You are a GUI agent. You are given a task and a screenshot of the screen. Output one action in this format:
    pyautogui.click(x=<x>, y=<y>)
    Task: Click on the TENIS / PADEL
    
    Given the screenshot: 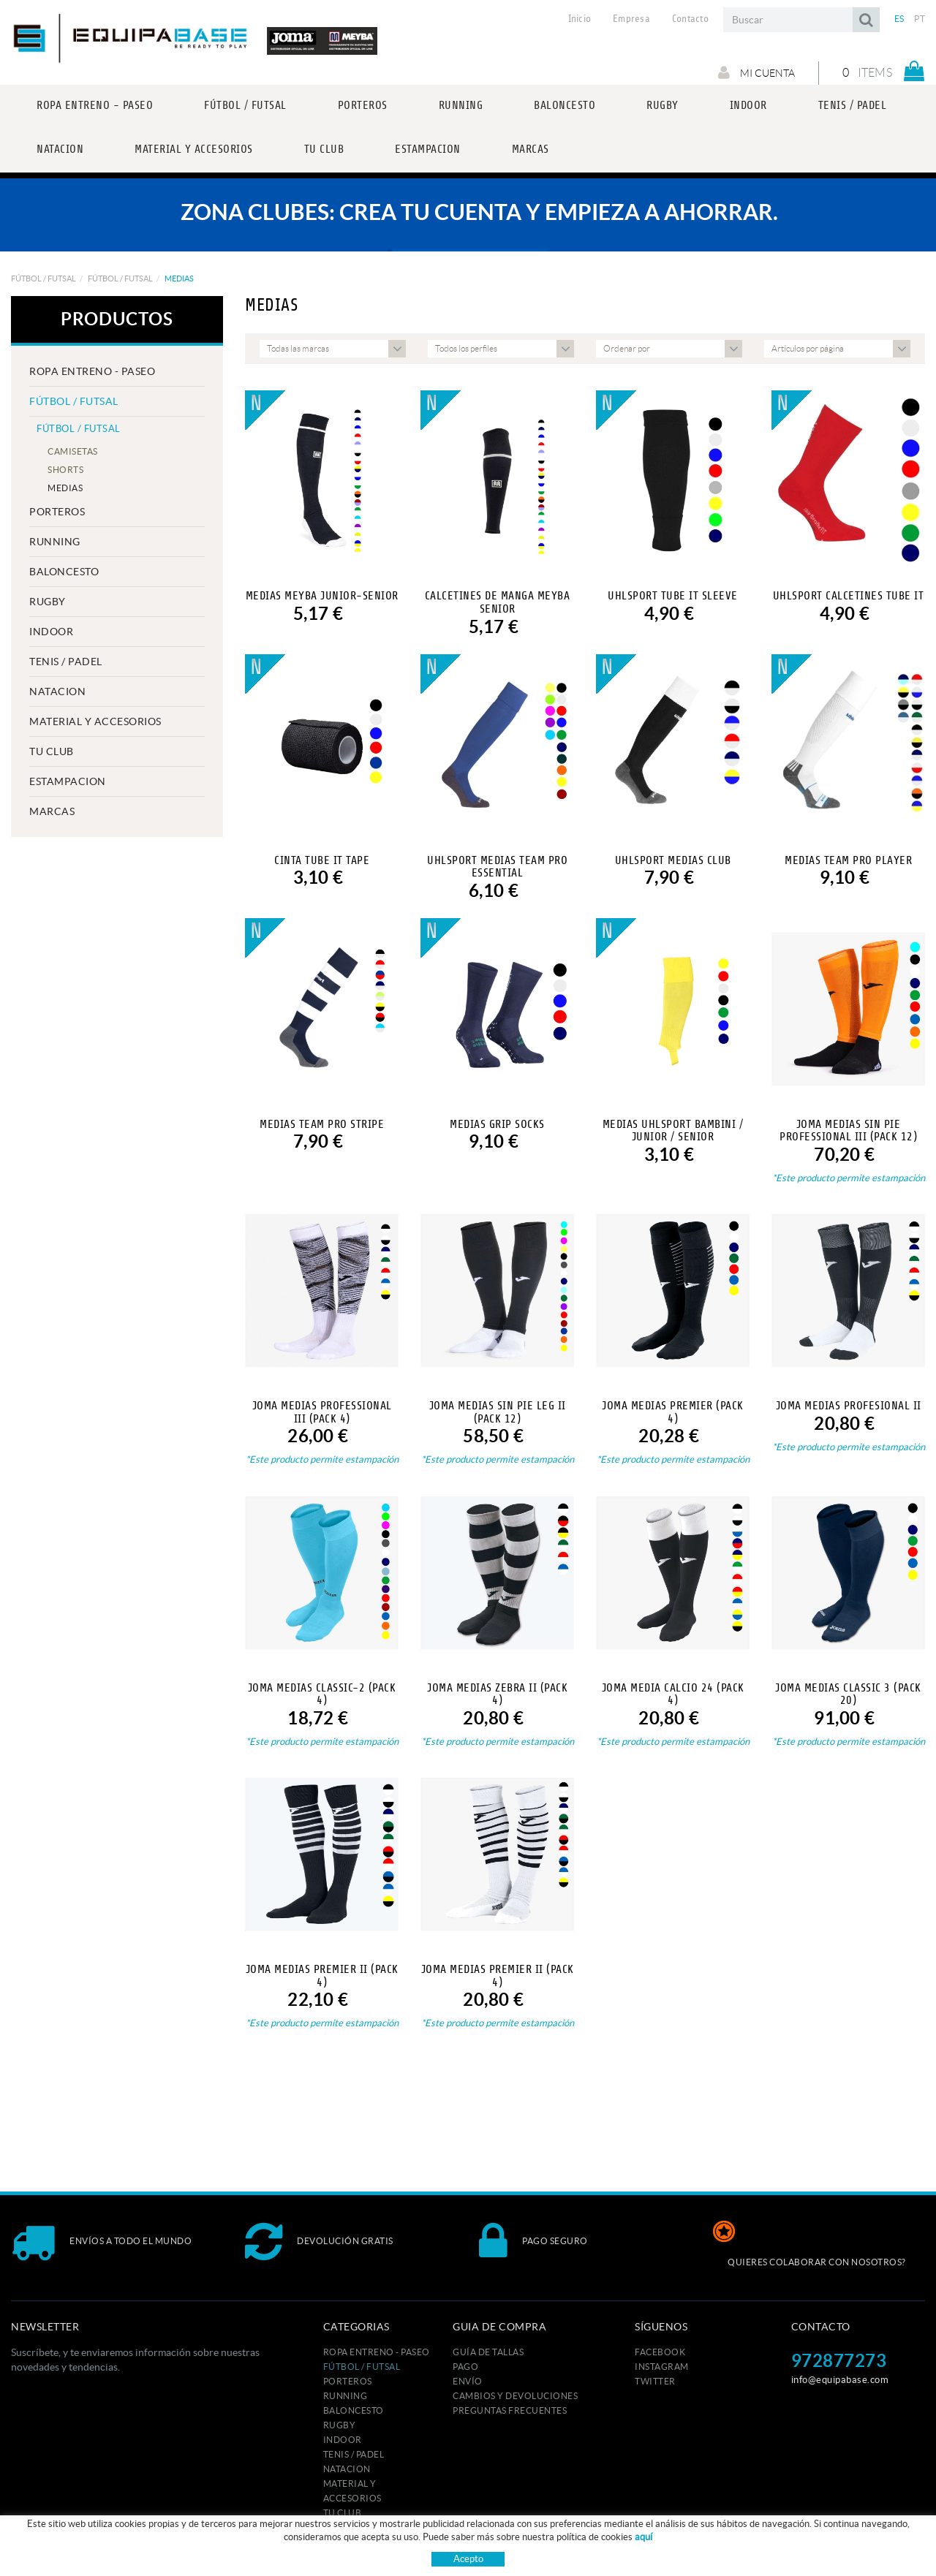 What is the action you would take?
    pyautogui.click(x=65, y=661)
    